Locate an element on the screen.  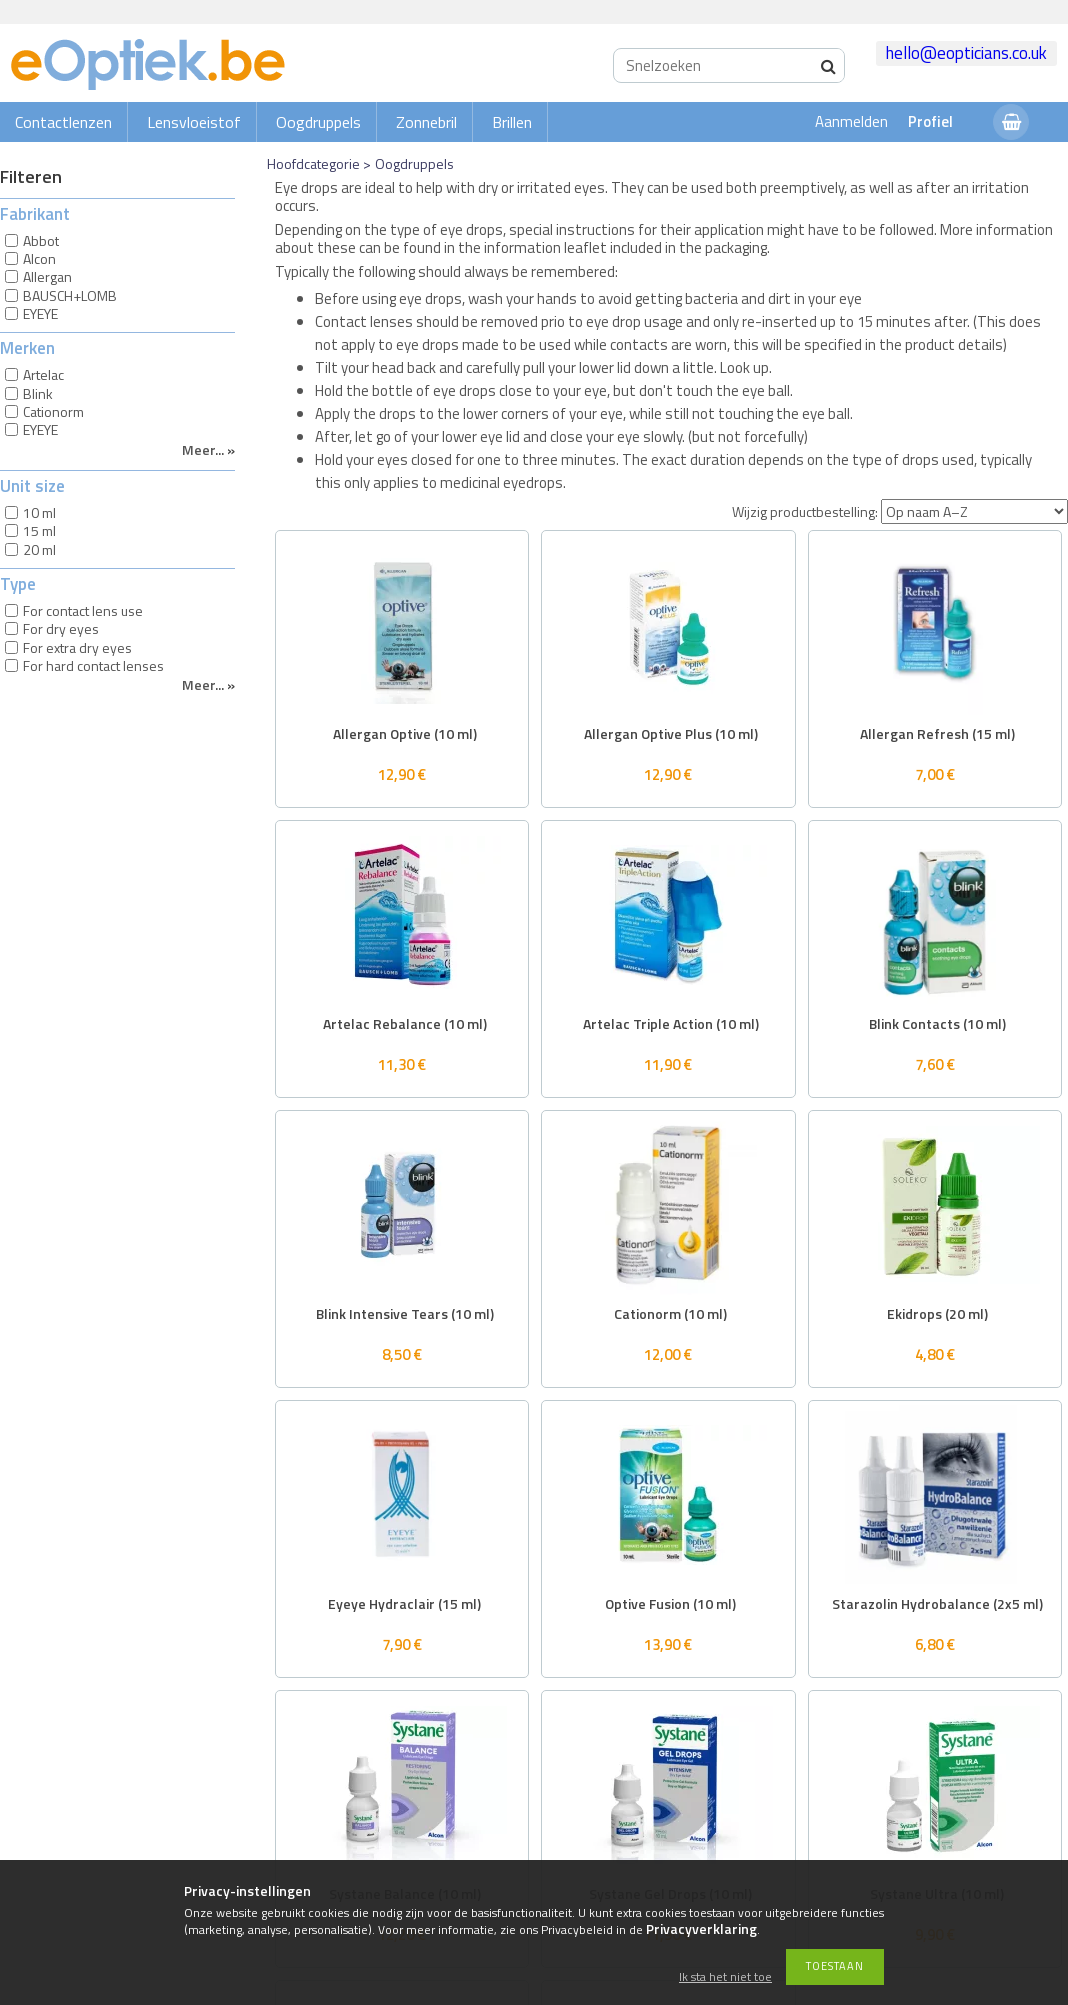
10 ml is located at coordinates (39, 512).